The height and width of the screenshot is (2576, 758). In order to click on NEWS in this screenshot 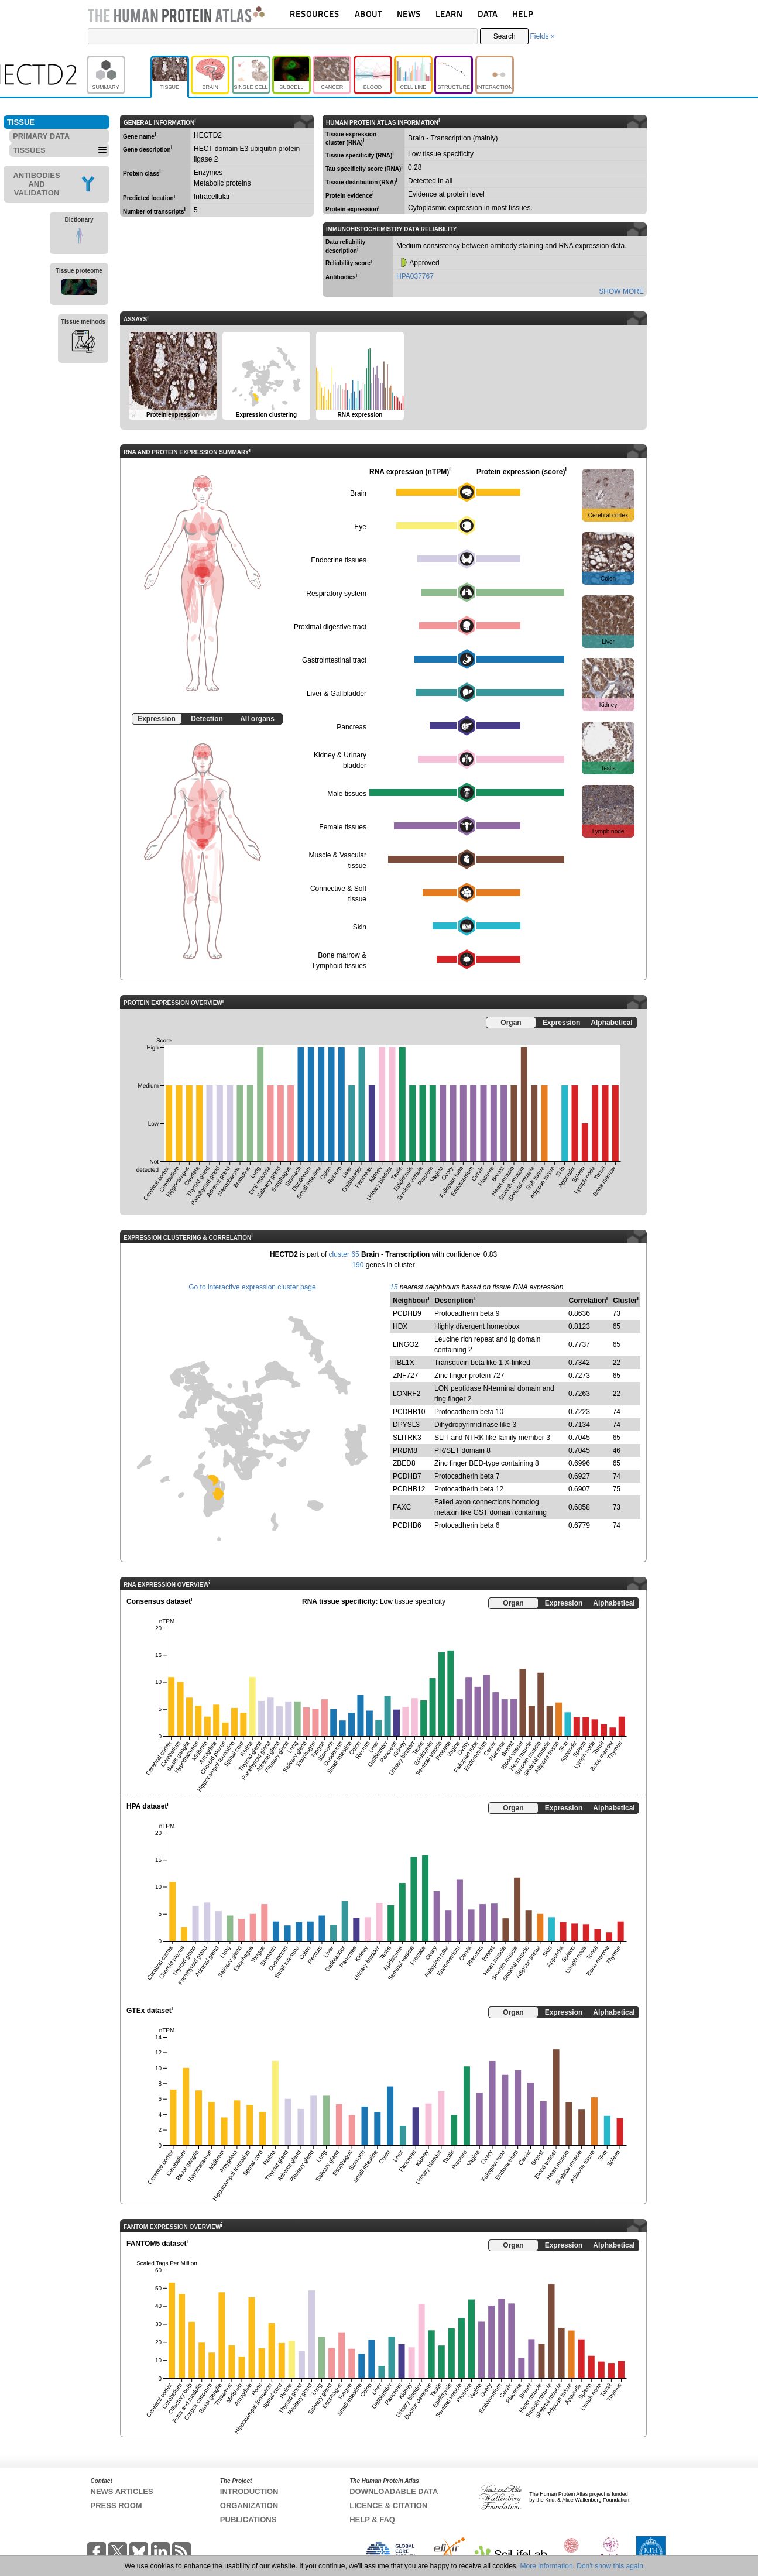, I will do `click(409, 14)`.